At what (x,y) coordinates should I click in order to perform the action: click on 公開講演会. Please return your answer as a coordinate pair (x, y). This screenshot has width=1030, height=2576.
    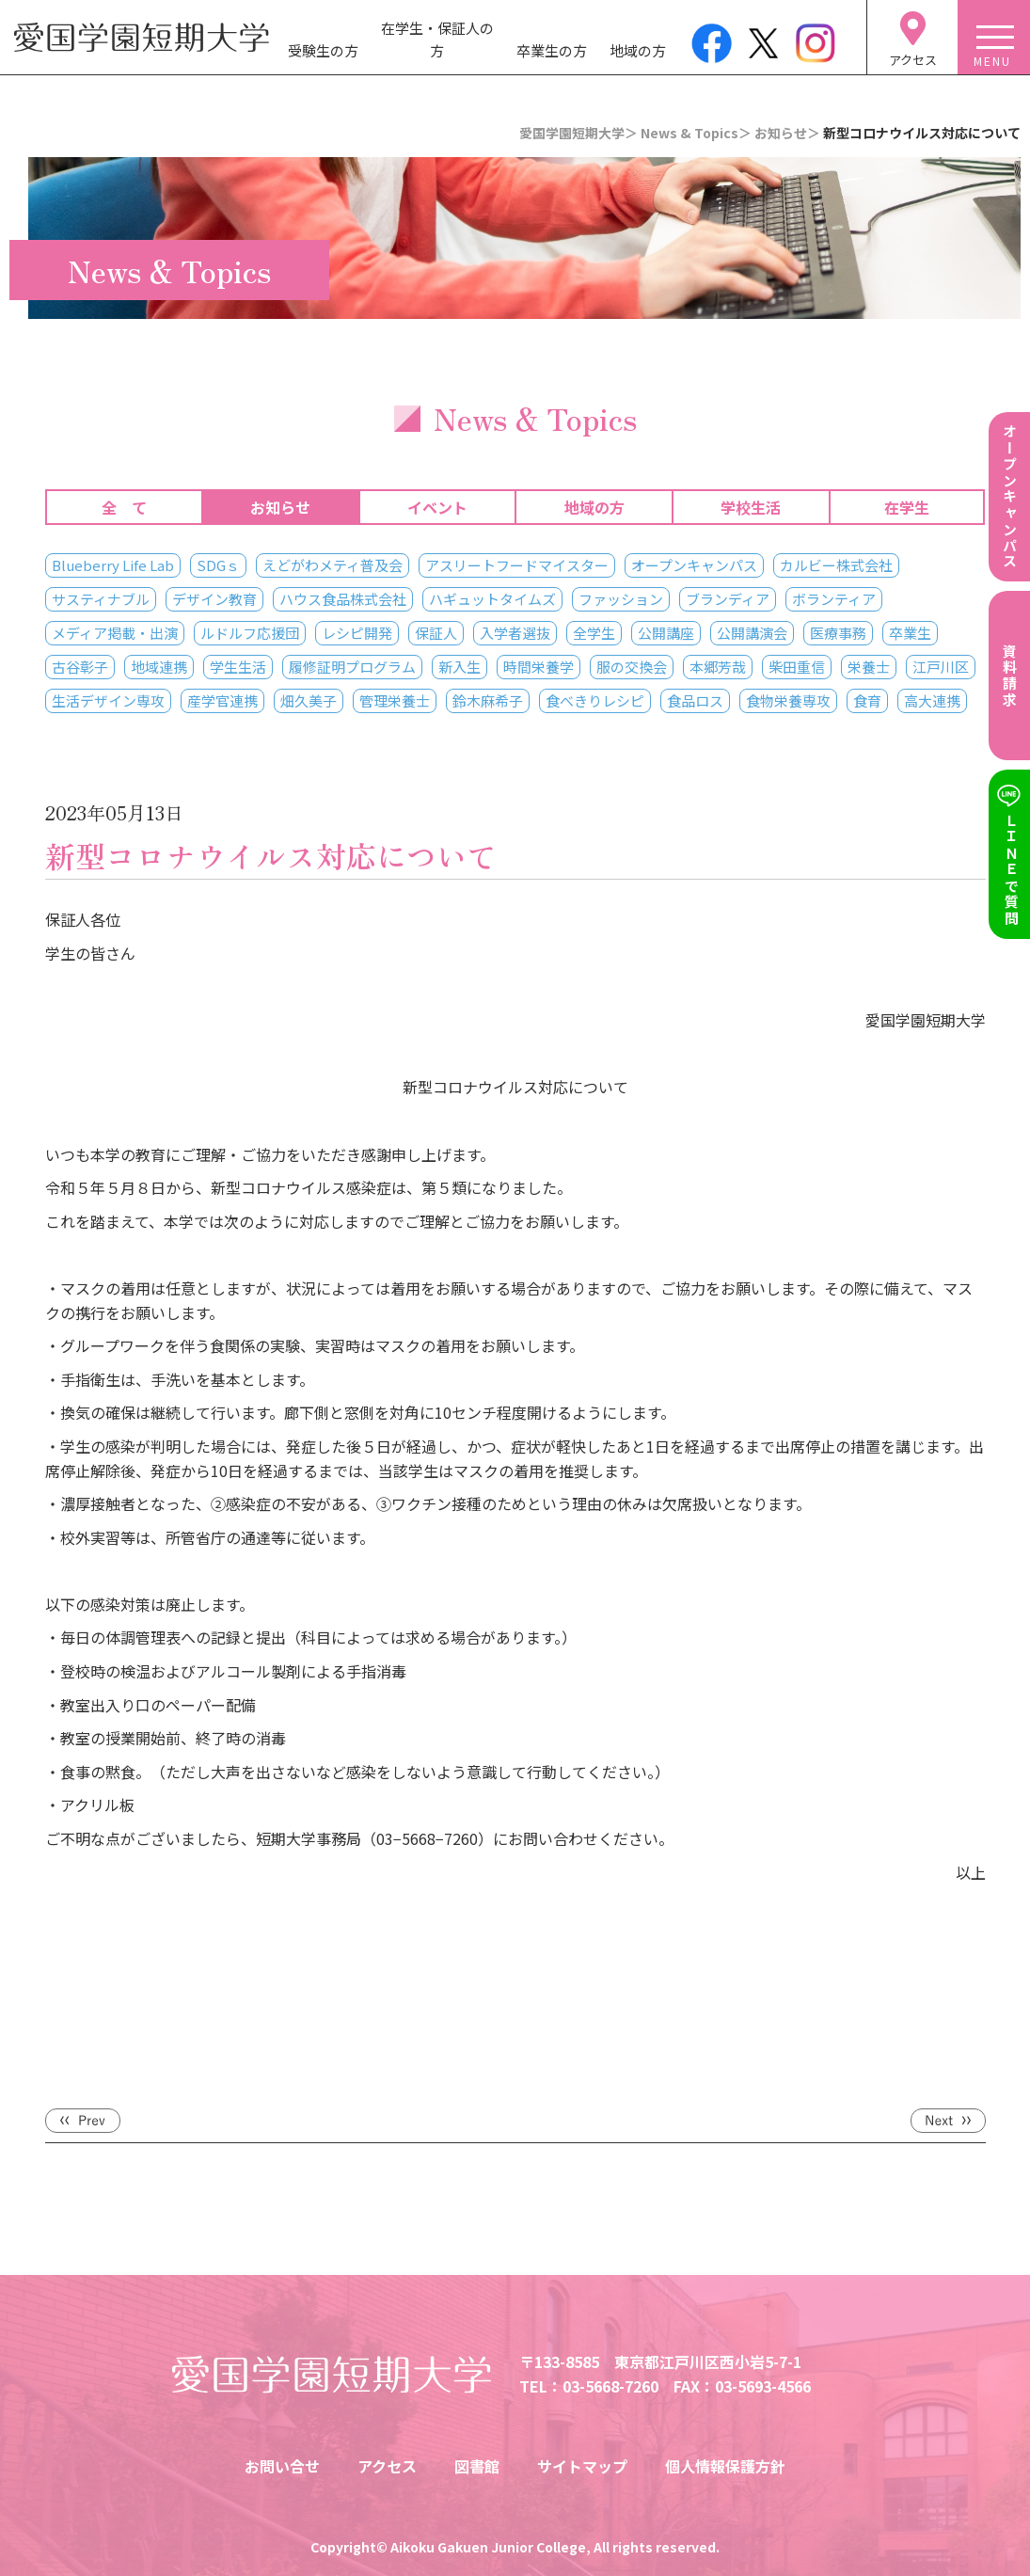
    Looking at the image, I should click on (752, 633).